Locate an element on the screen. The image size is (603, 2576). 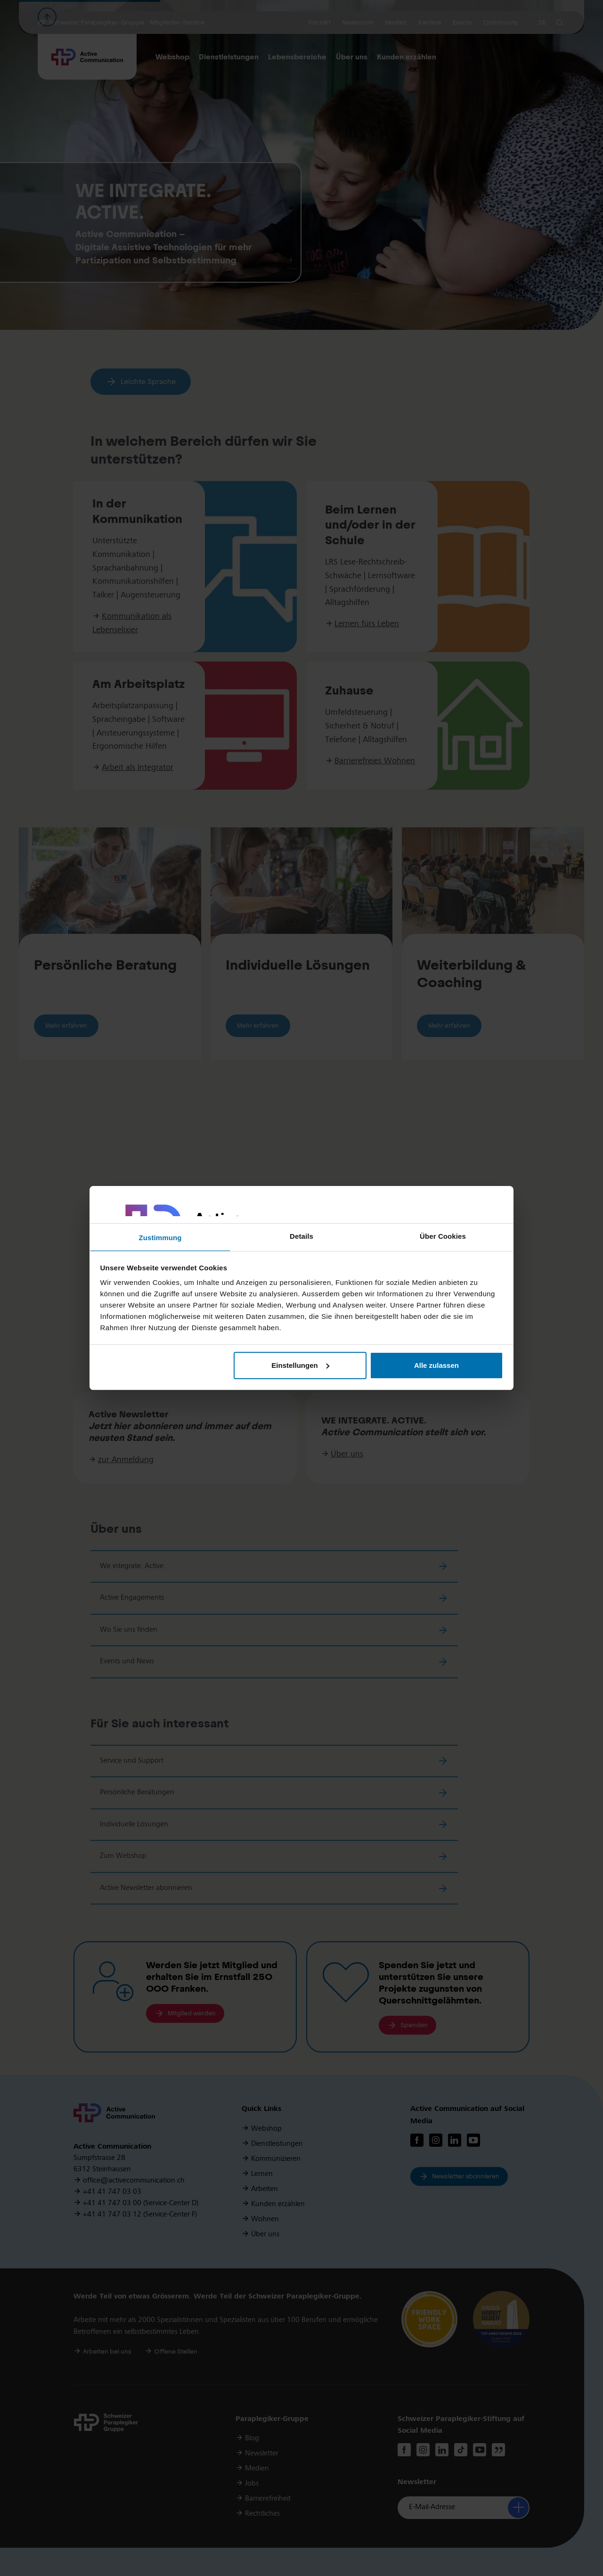
Alle zulassen is located at coordinates (436, 1365).